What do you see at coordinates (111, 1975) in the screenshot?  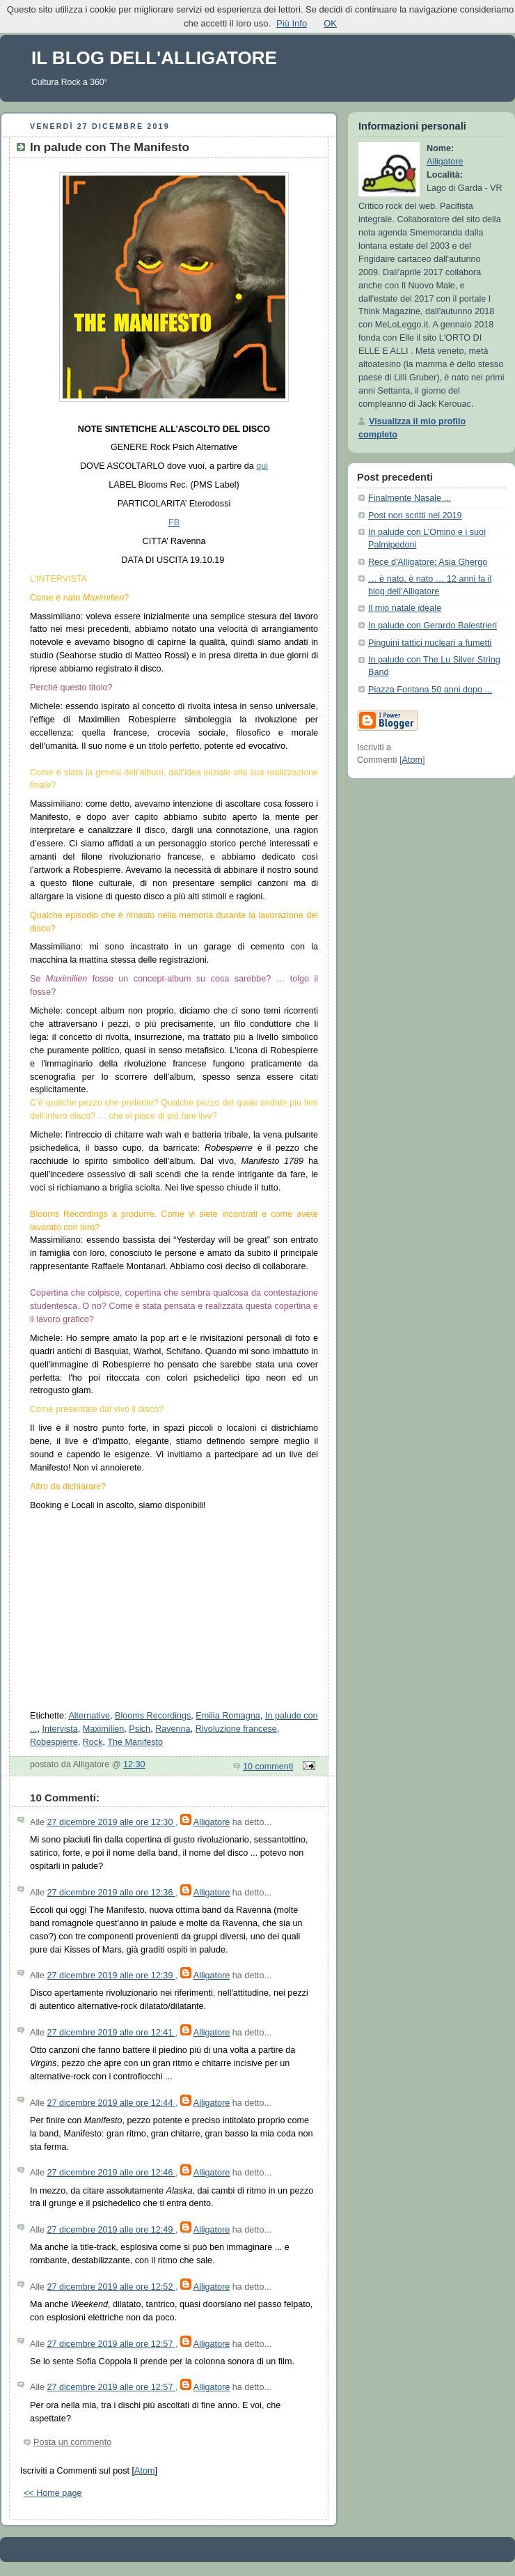 I see `27 dicembre 2019 alle ore 12:39` at bounding box center [111, 1975].